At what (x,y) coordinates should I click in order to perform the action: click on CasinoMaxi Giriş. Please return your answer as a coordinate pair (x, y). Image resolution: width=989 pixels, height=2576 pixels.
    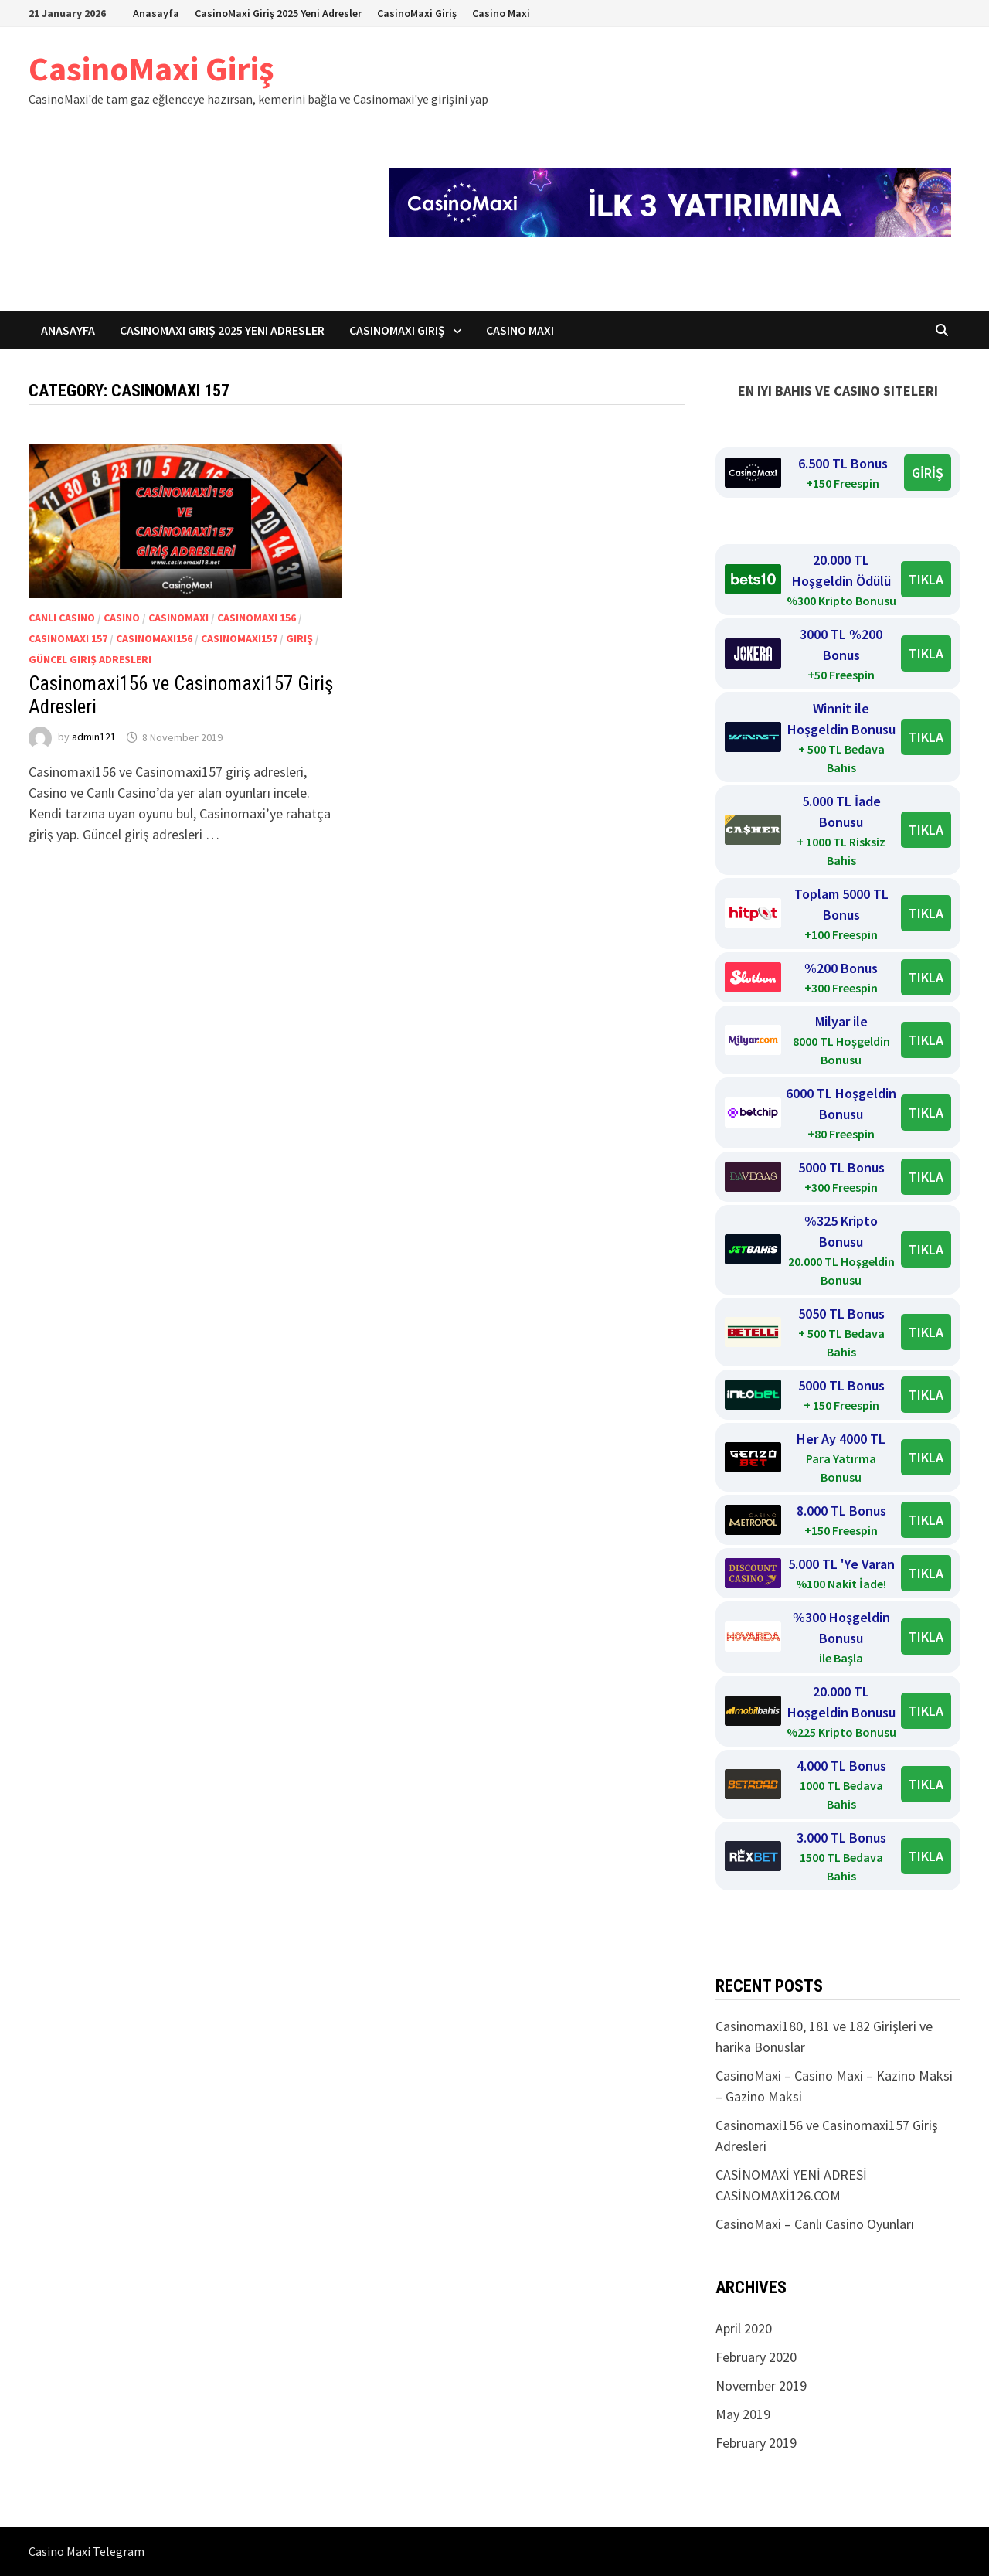
    Looking at the image, I should click on (417, 13).